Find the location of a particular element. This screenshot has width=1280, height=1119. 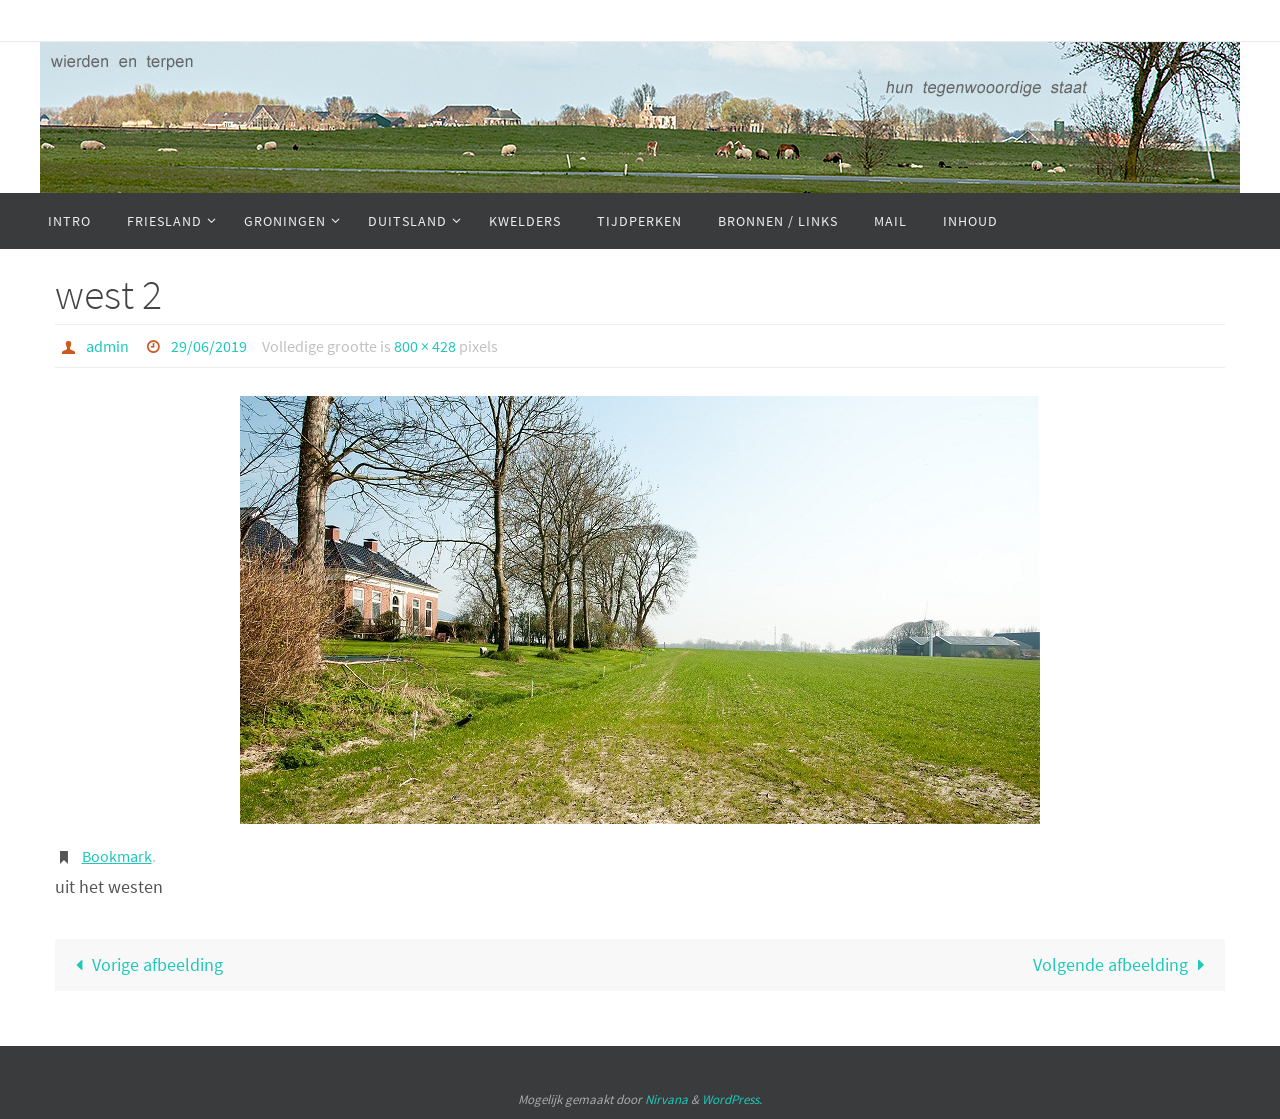

29/06/2019 is located at coordinates (209, 346).